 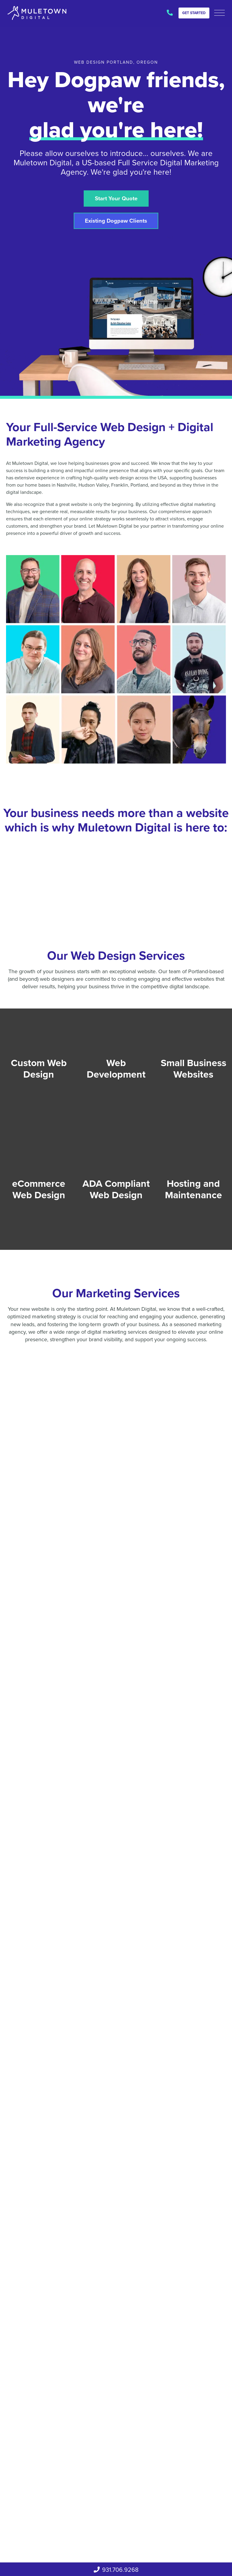 I want to click on 931.706.9268‬, so click(x=170, y=13).